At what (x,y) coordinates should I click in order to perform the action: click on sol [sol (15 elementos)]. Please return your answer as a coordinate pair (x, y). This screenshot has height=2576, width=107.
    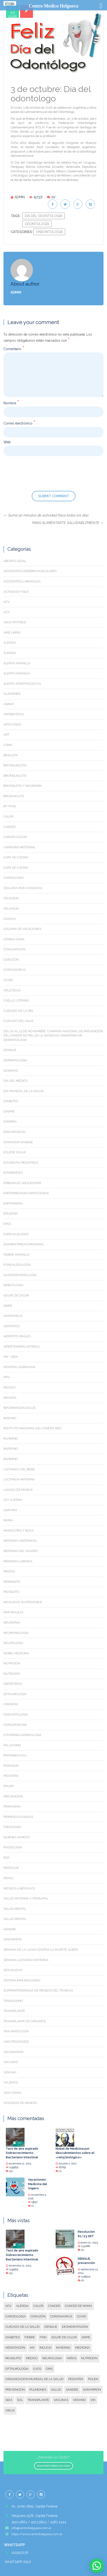
    Looking at the image, I should click on (20, 2383).